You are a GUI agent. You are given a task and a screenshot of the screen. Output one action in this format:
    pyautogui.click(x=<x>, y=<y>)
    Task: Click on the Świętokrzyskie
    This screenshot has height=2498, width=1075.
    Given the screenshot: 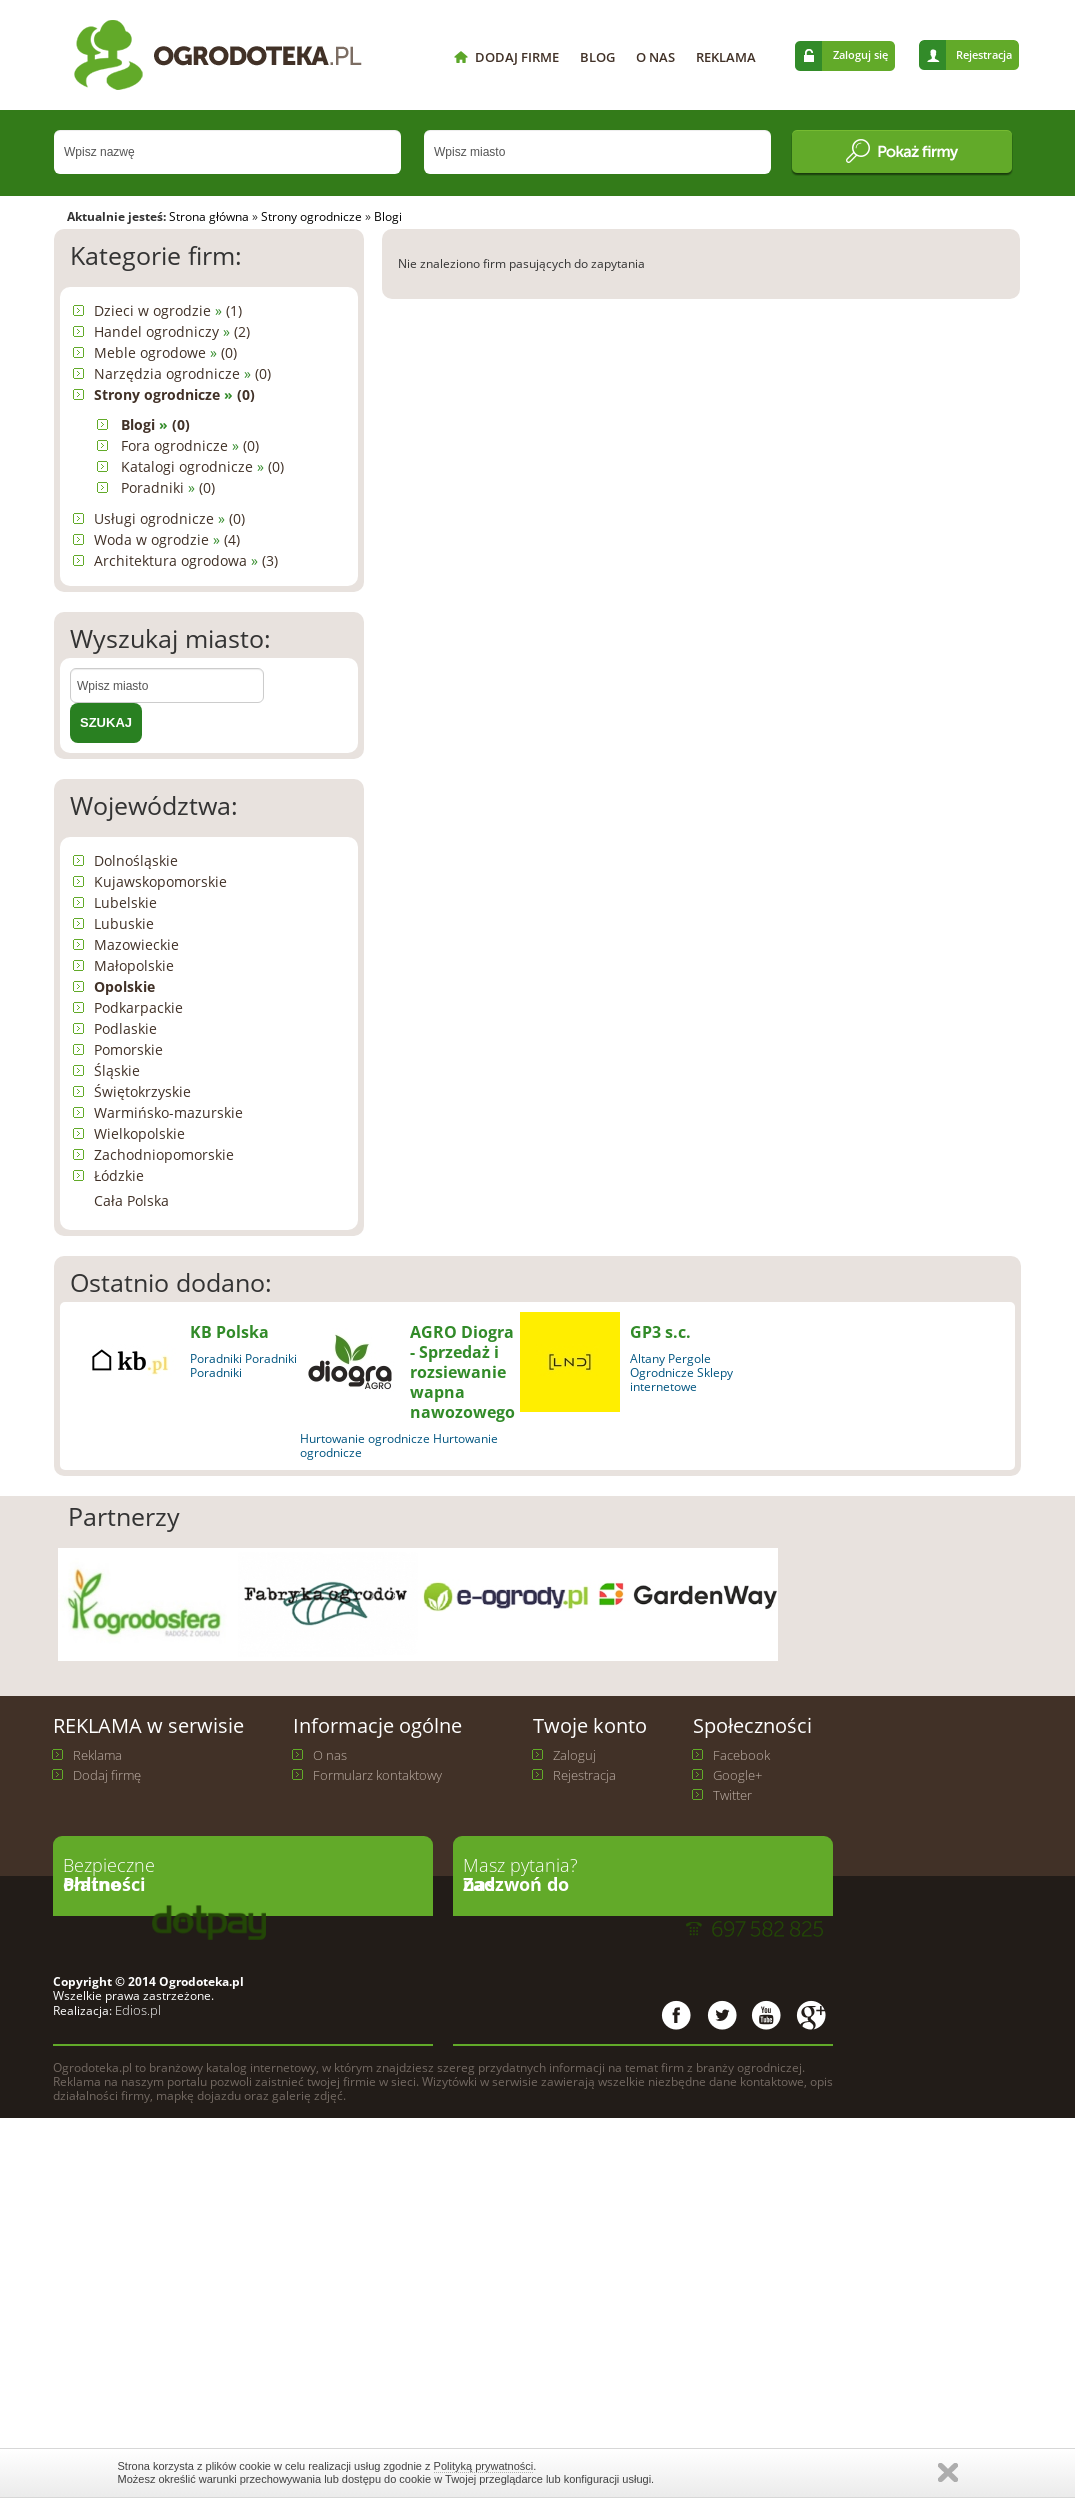 What is the action you would take?
    pyautogui.click(x=142, y=1091)
    